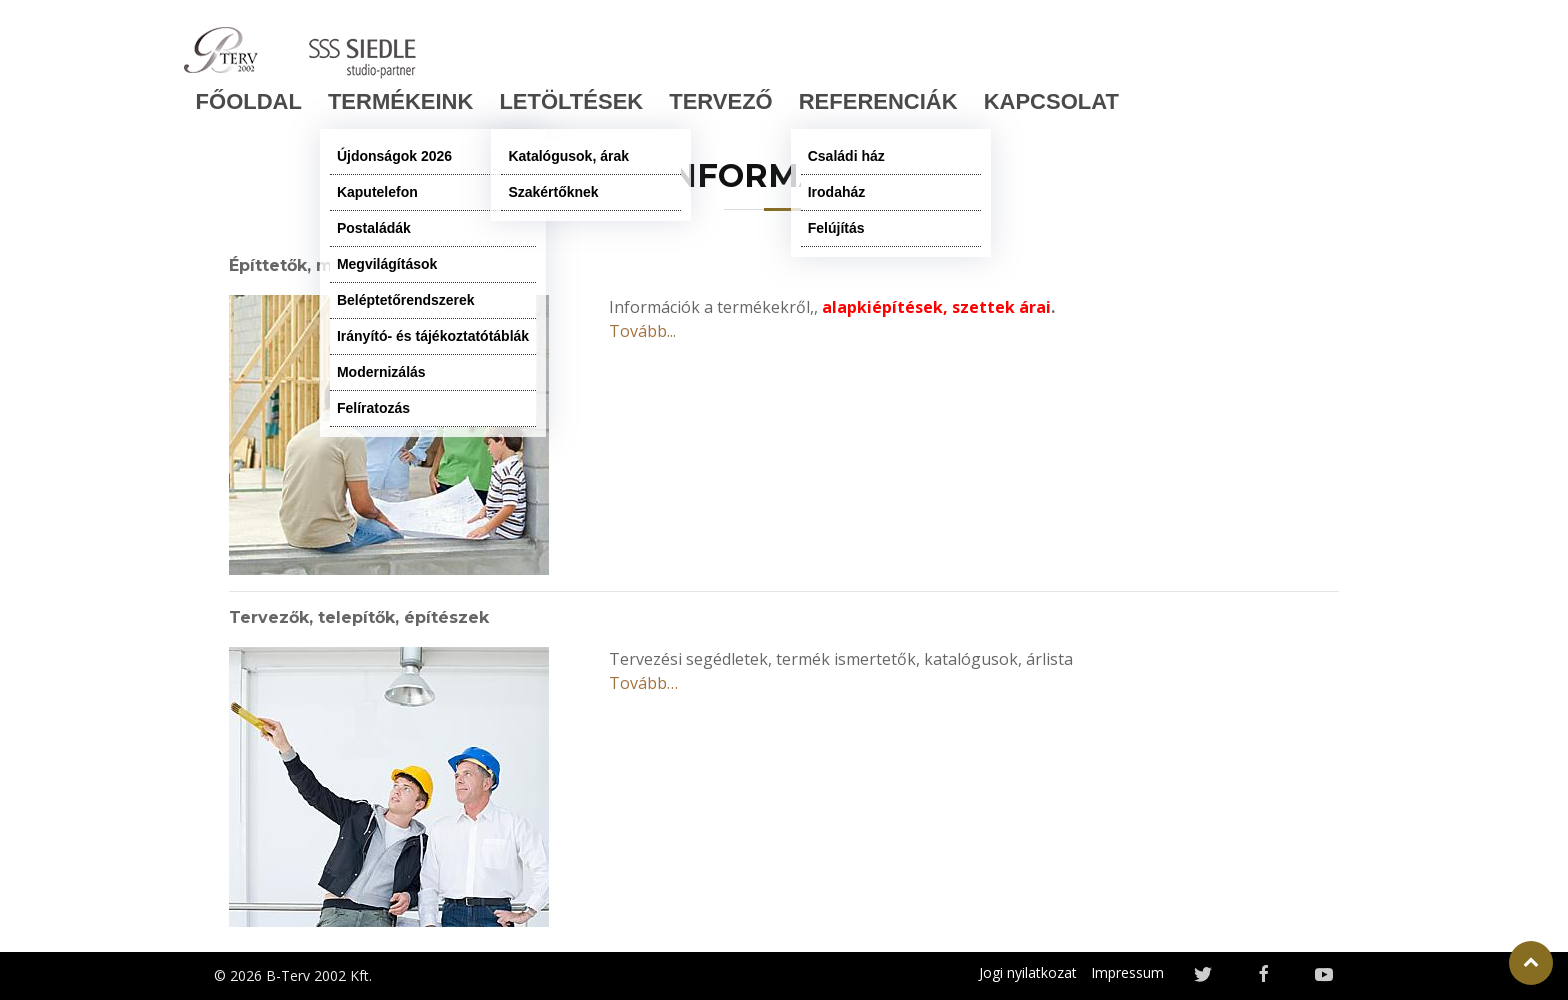  Describe the element at coordinates (837, 192) in the screenshot. I see `Irodaház` at that location.